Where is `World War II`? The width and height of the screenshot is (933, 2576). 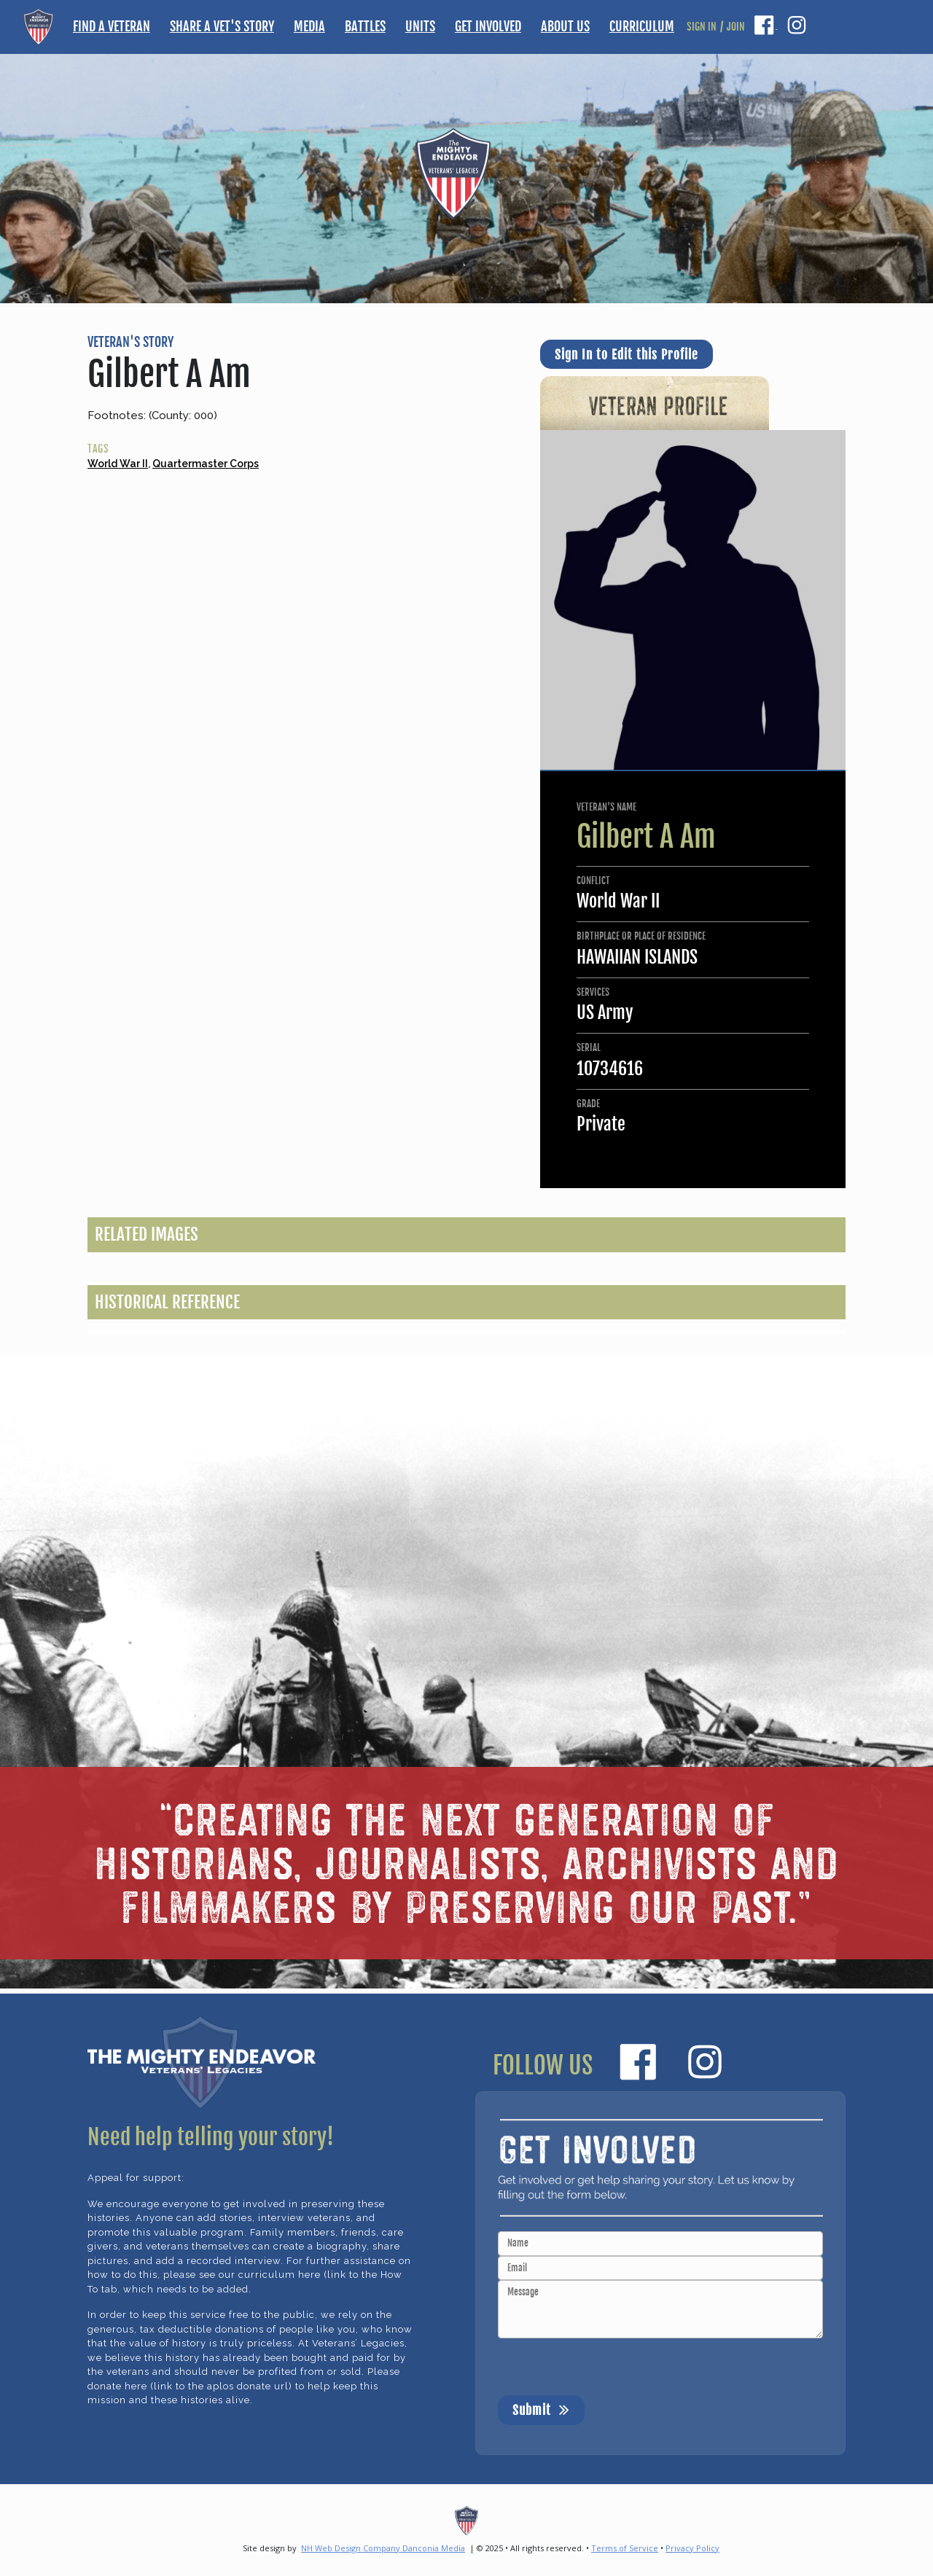 World War II is located at coordinates (117, 463).